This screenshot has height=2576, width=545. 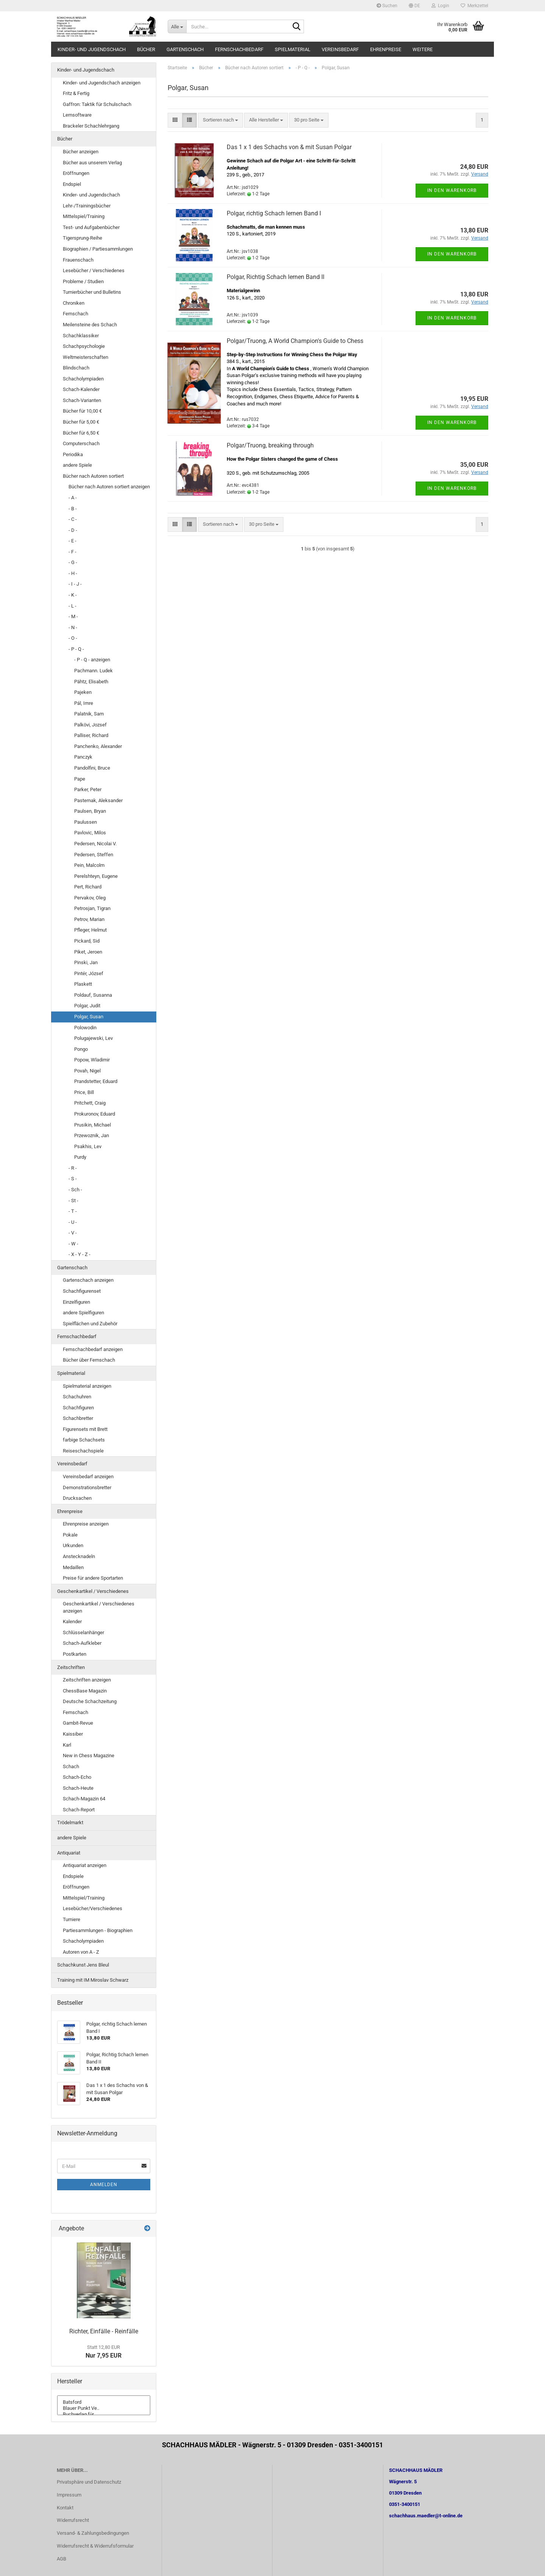 What do you see at coordinates (73, 638) in the screenshot?
I see `- O -` at bounding box center [73, 638].